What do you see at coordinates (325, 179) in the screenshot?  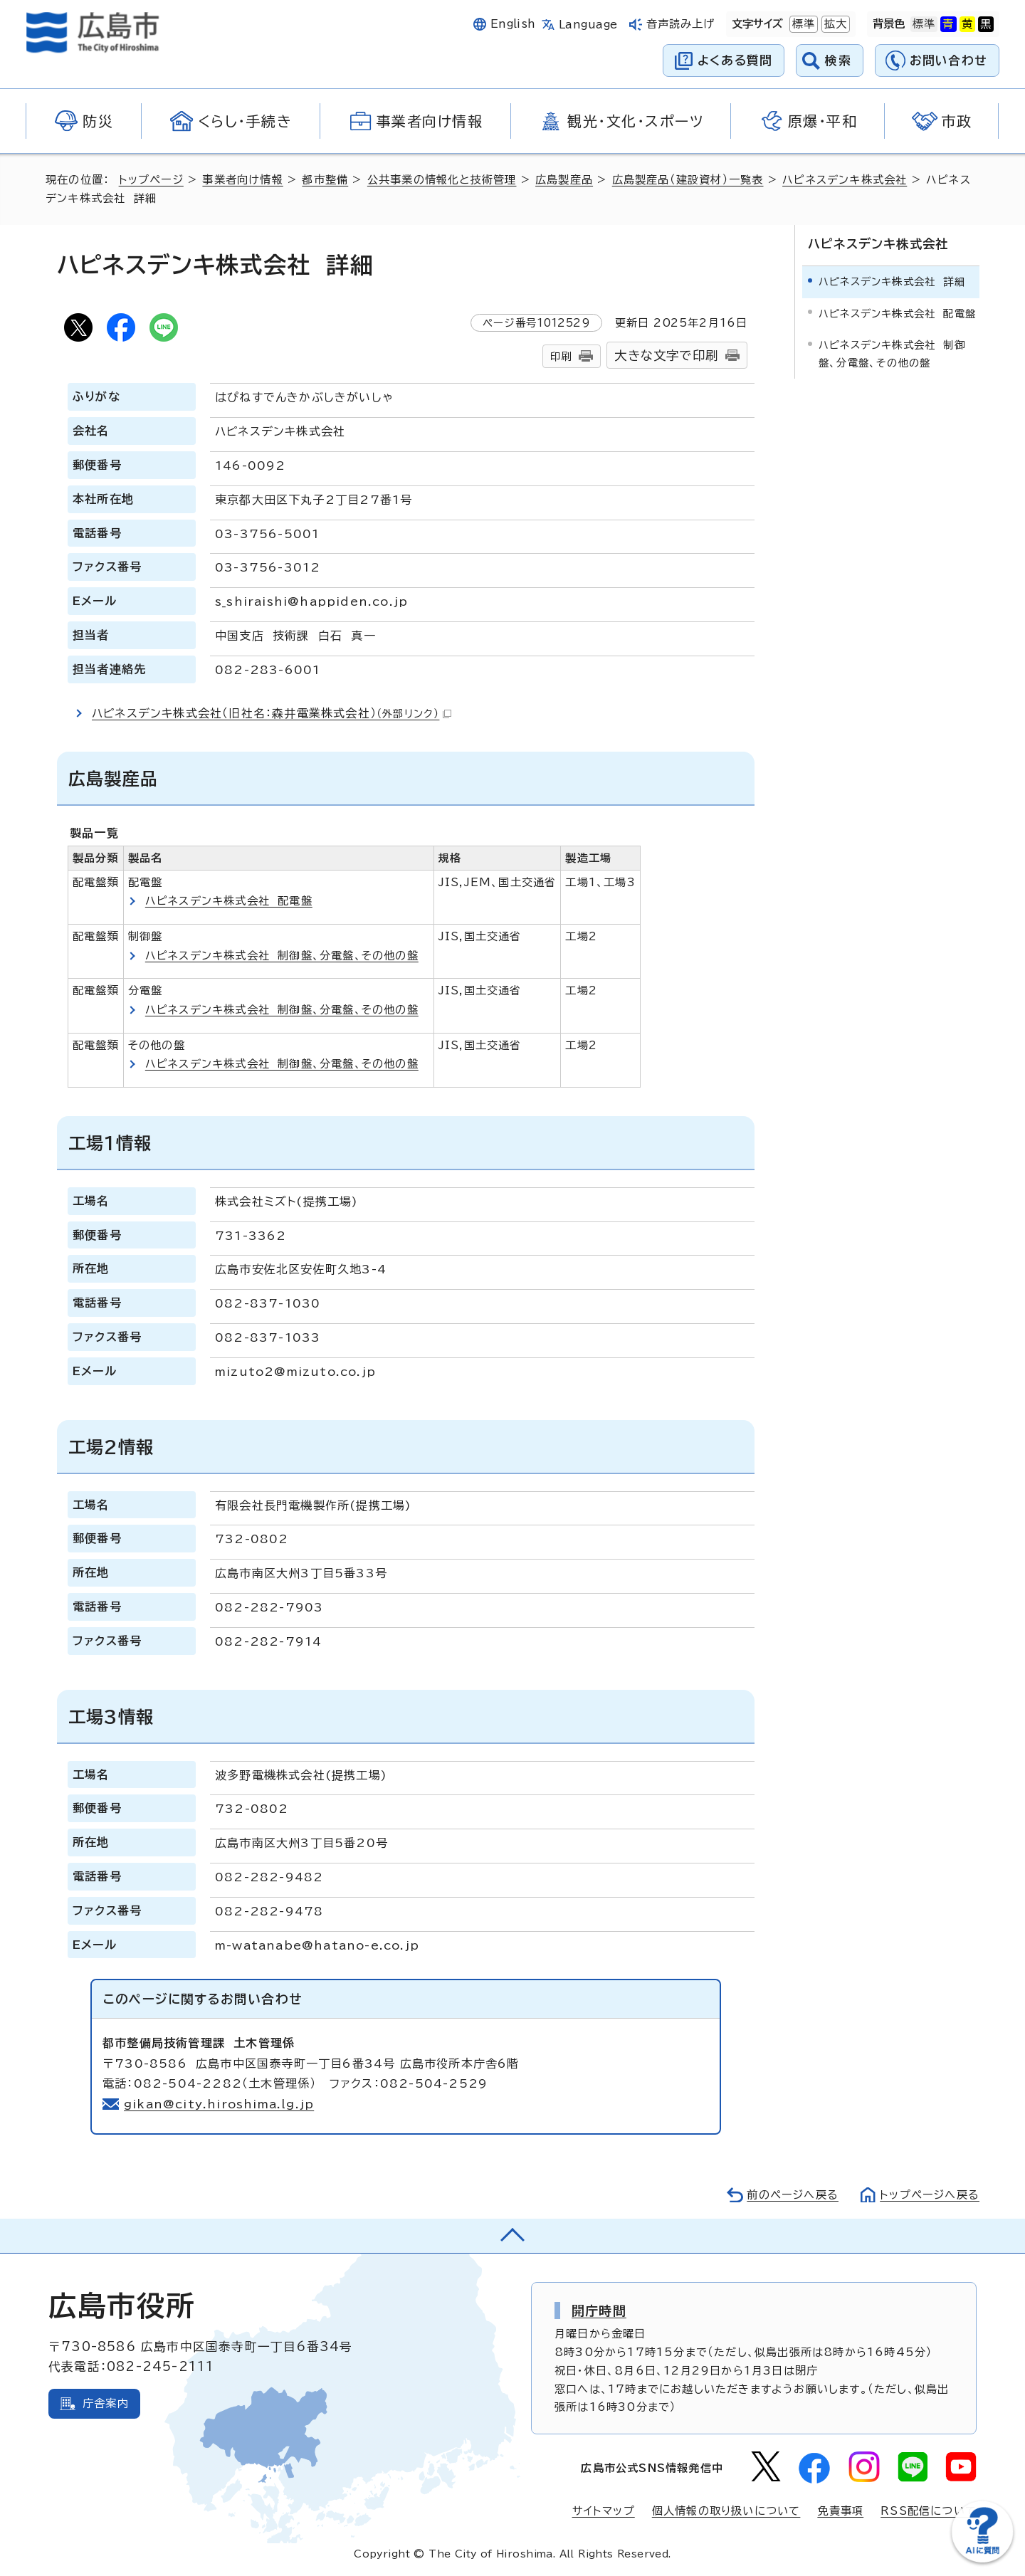 I see `都市整備` at bounding box center [325, 179].